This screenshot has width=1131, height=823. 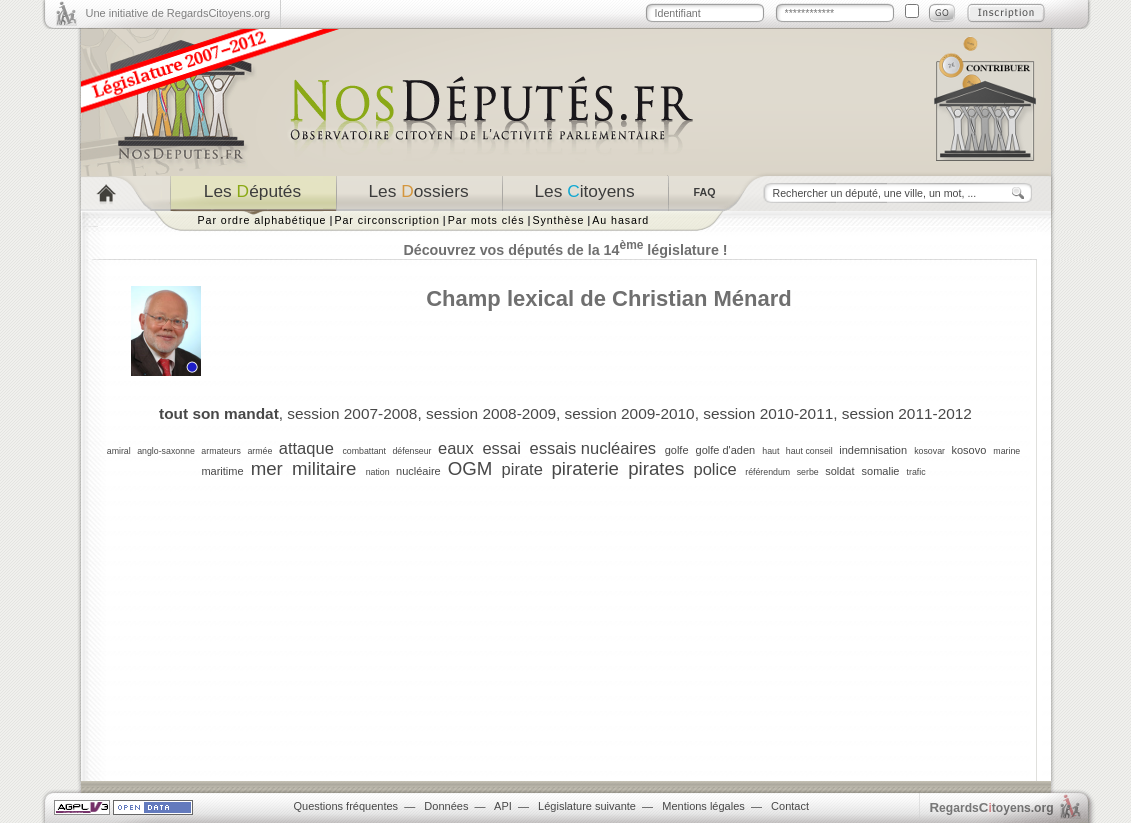 What do you see at coordinates (968, 450) in the screenshot?
I see `kosovo` at bounding box center [968, 450].